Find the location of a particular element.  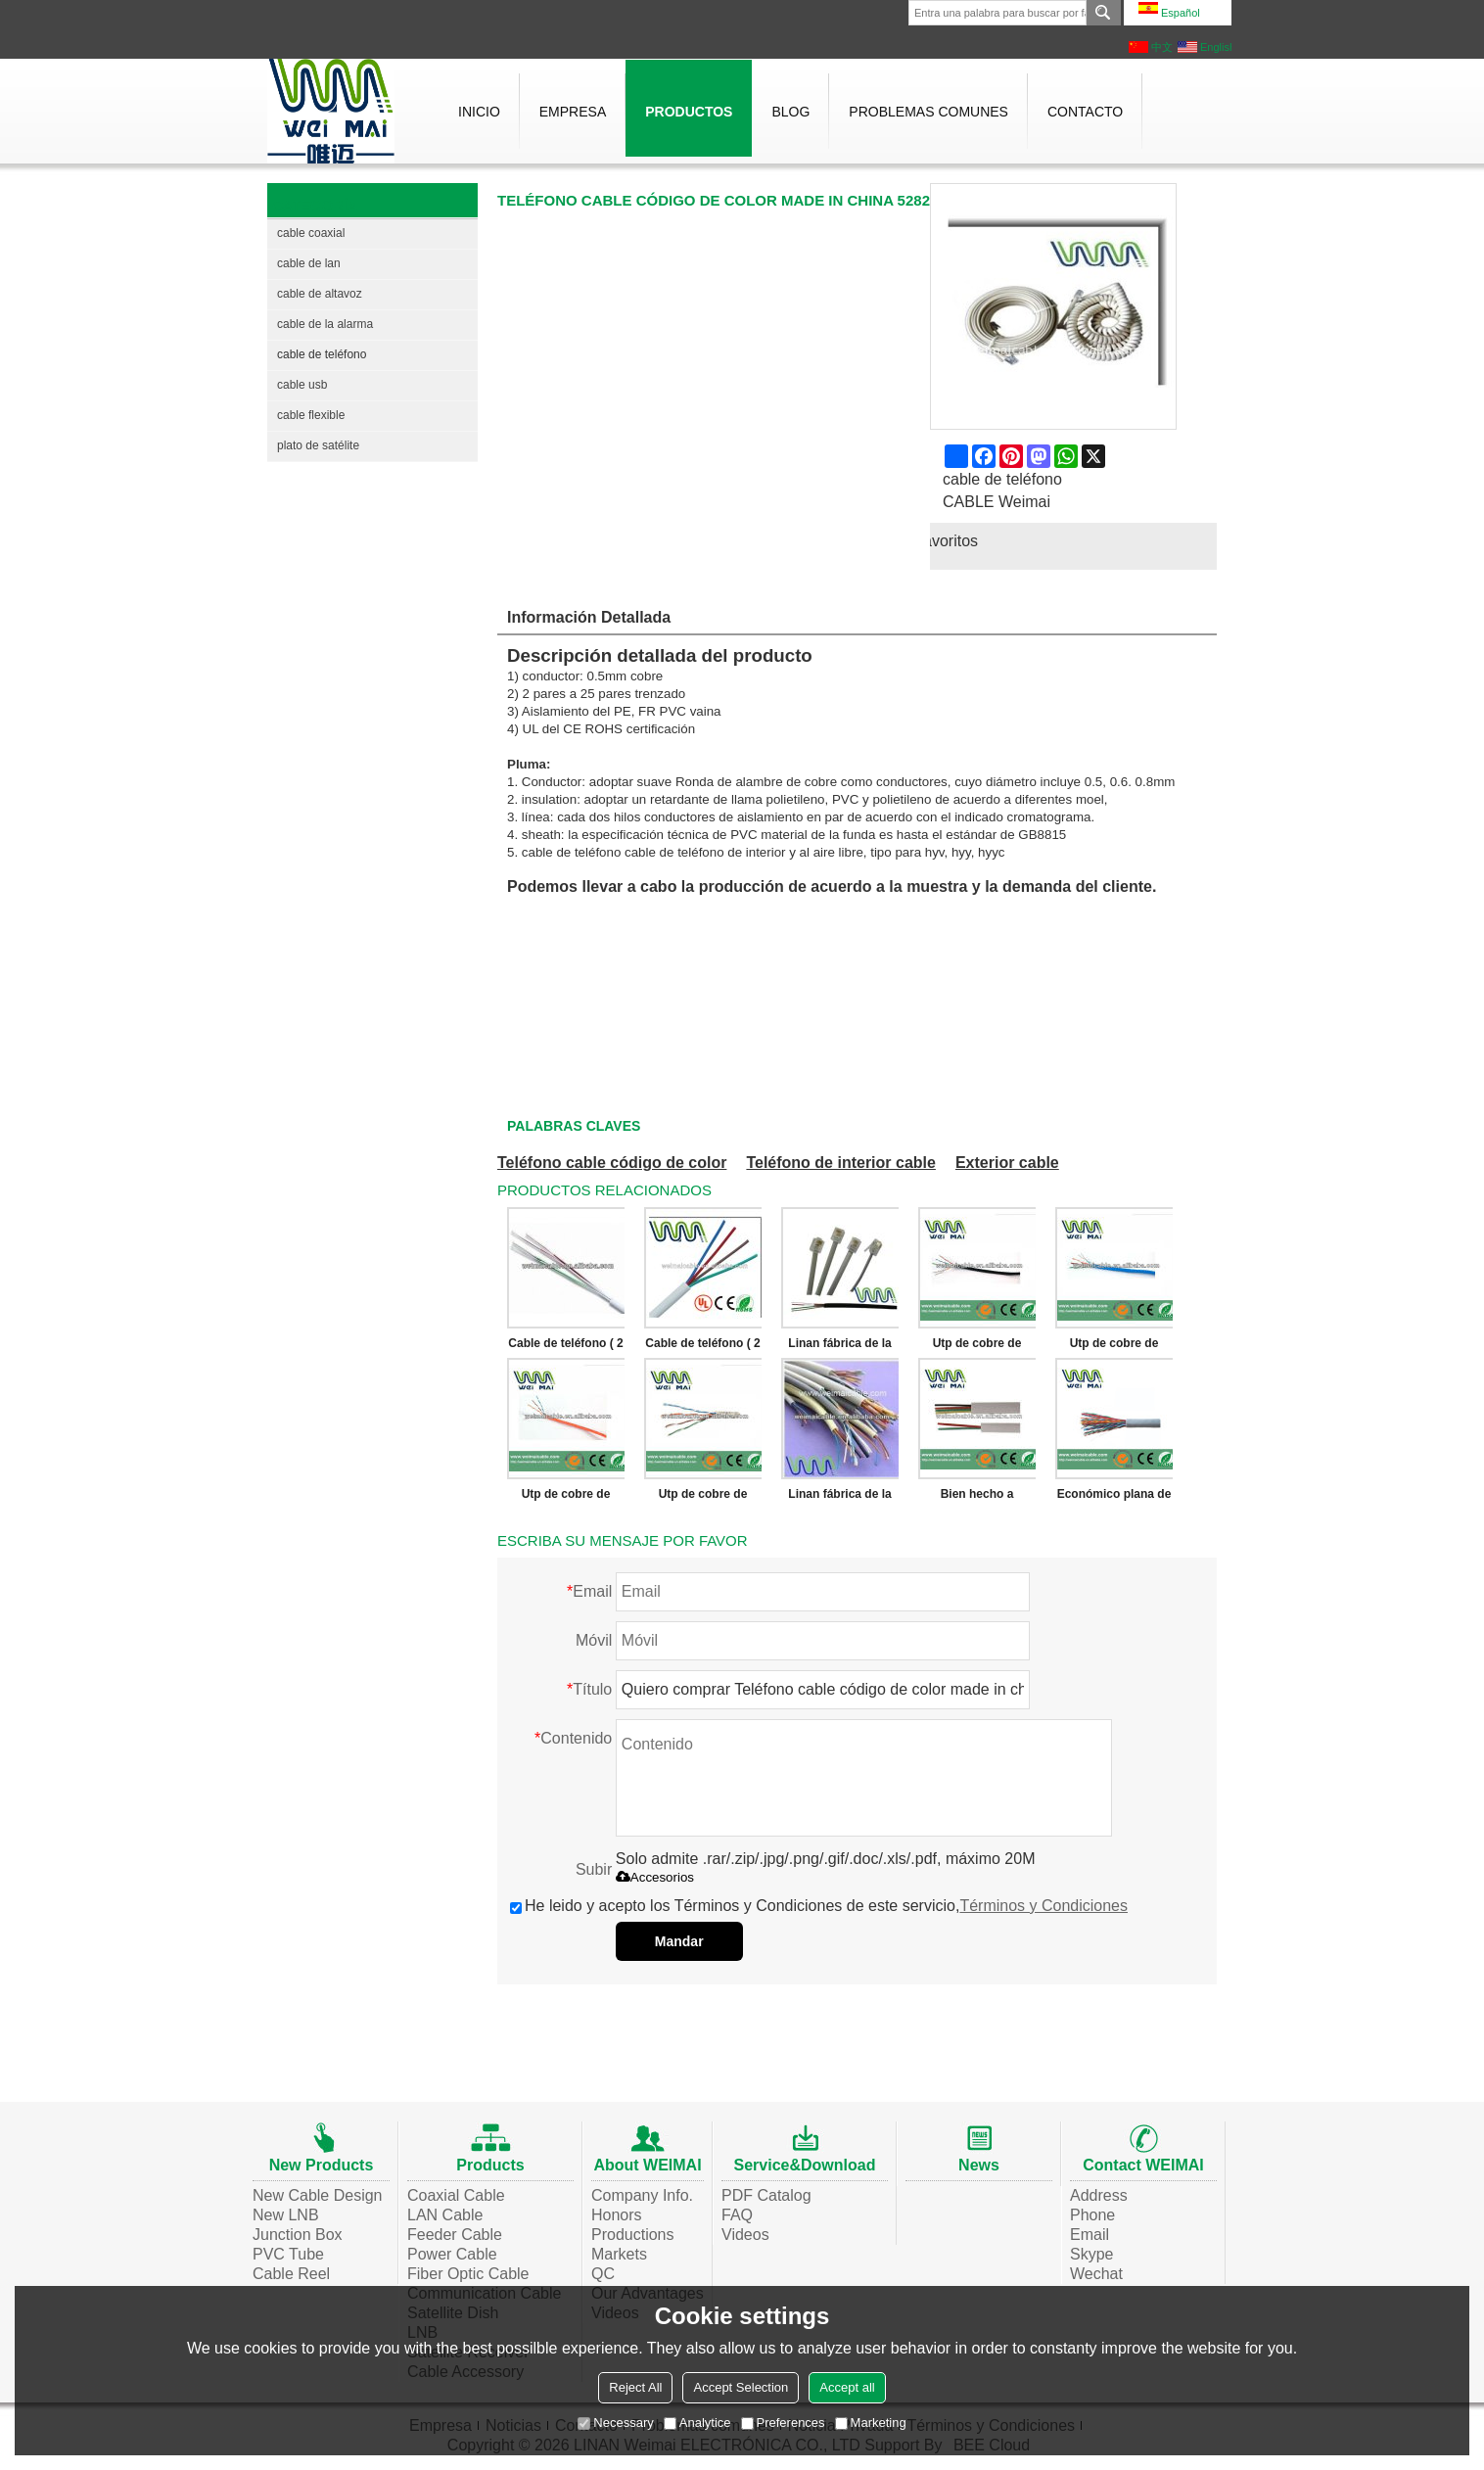

Accept Selection is located at coordinates (740, 2387).